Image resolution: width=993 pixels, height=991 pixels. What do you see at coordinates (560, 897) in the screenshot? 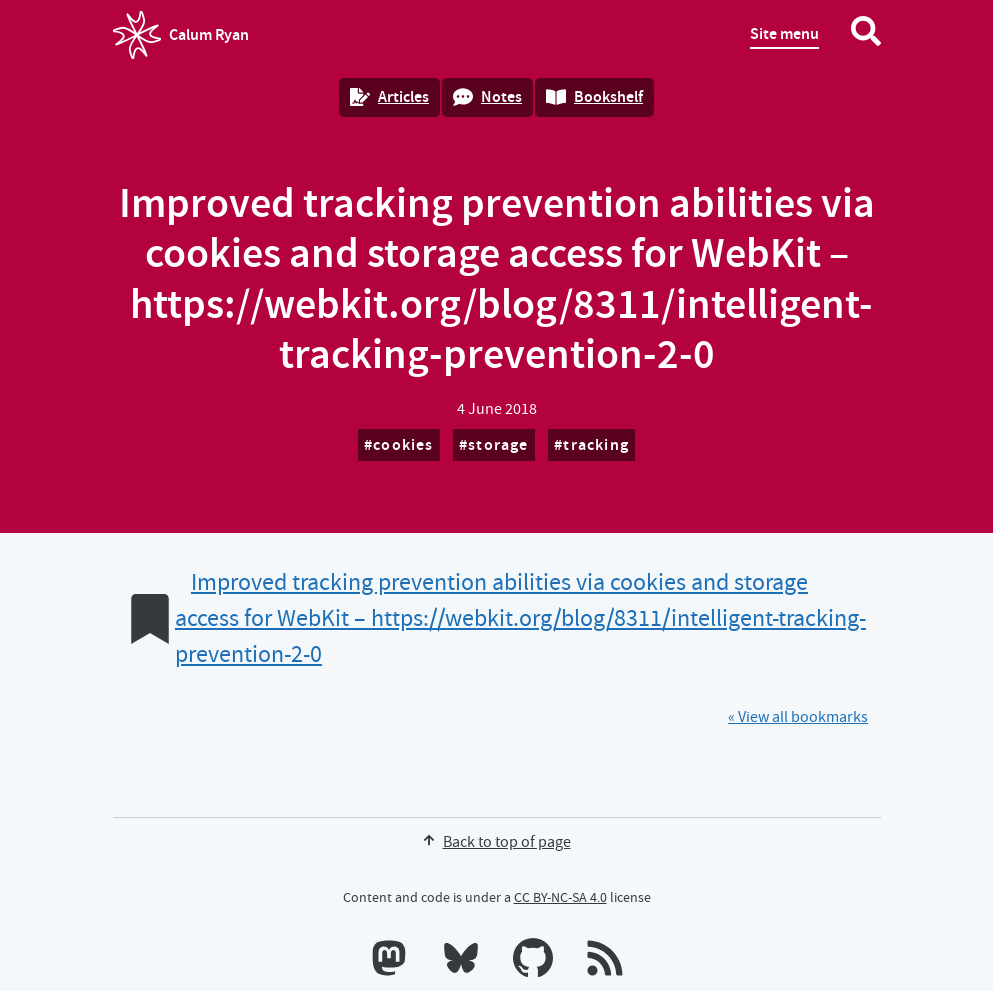
I see `CC BY-NC-SA 4.0` at bounding box center [560, 897].